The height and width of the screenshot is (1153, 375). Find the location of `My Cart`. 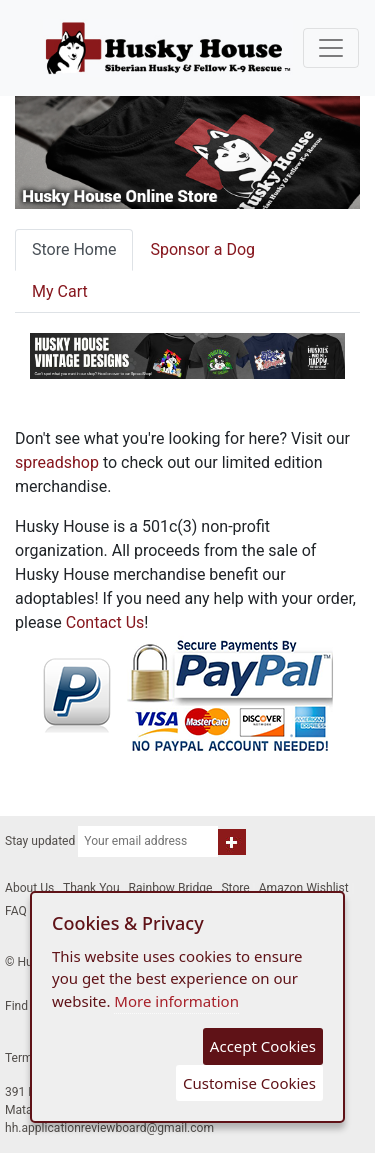

My Cart is located at coordinates (60, 291).